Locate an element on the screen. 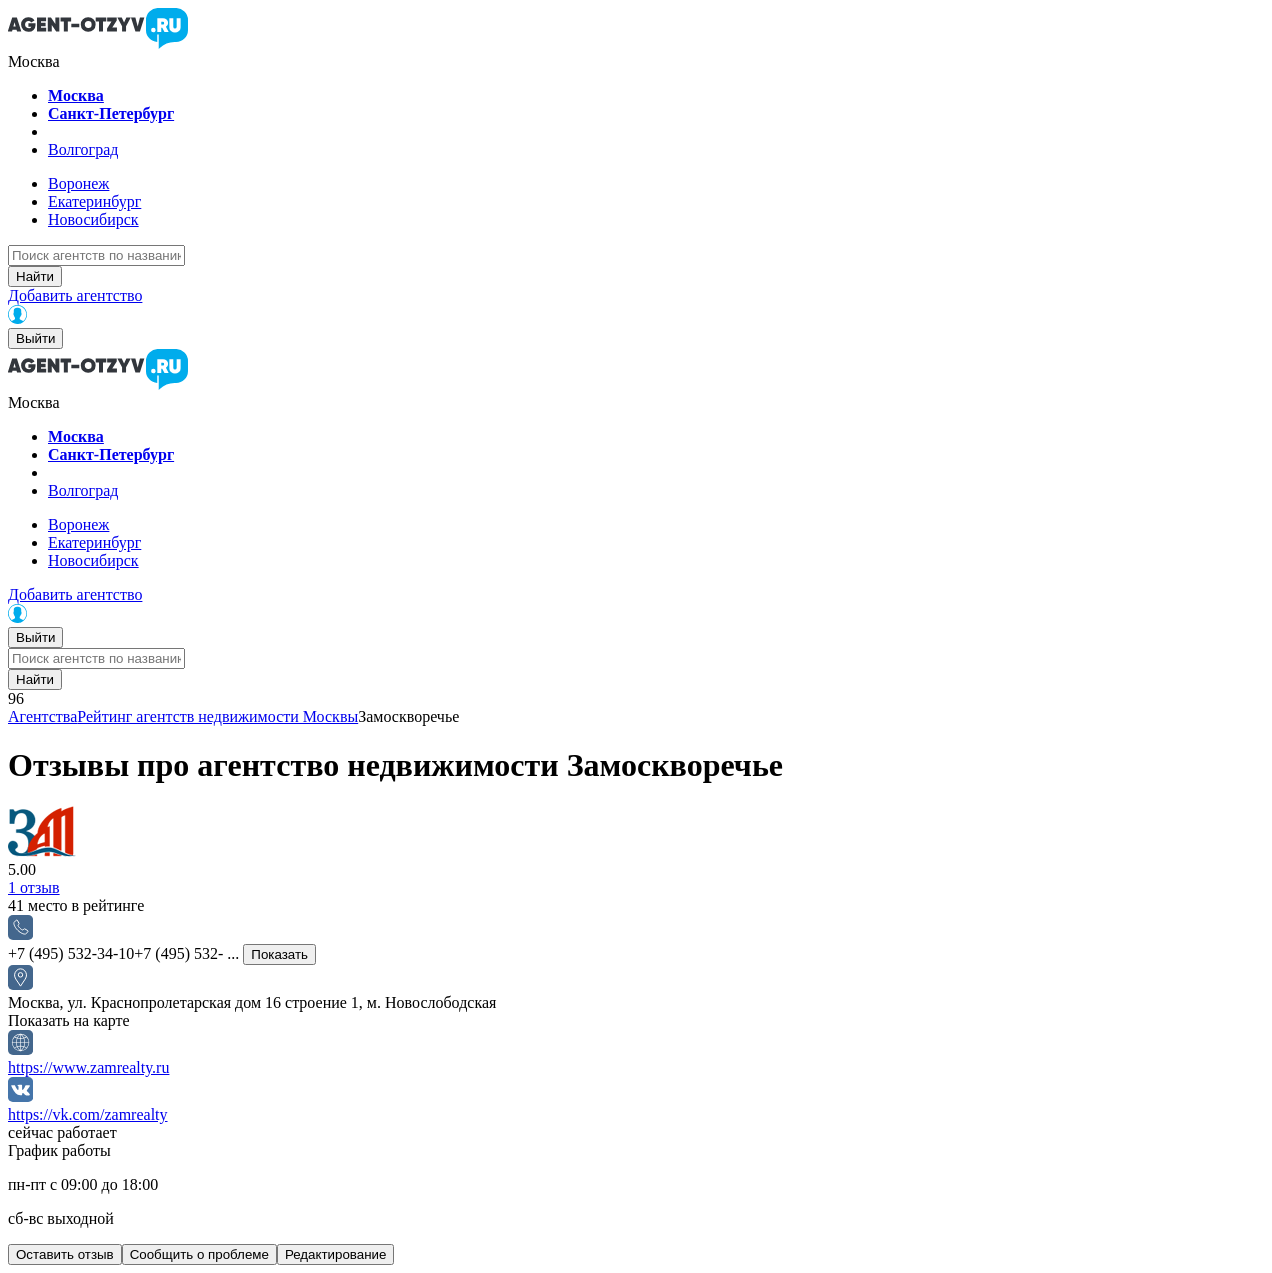 The image size is (1272, 1273). Воронеж is located at coordinates (78, 183).